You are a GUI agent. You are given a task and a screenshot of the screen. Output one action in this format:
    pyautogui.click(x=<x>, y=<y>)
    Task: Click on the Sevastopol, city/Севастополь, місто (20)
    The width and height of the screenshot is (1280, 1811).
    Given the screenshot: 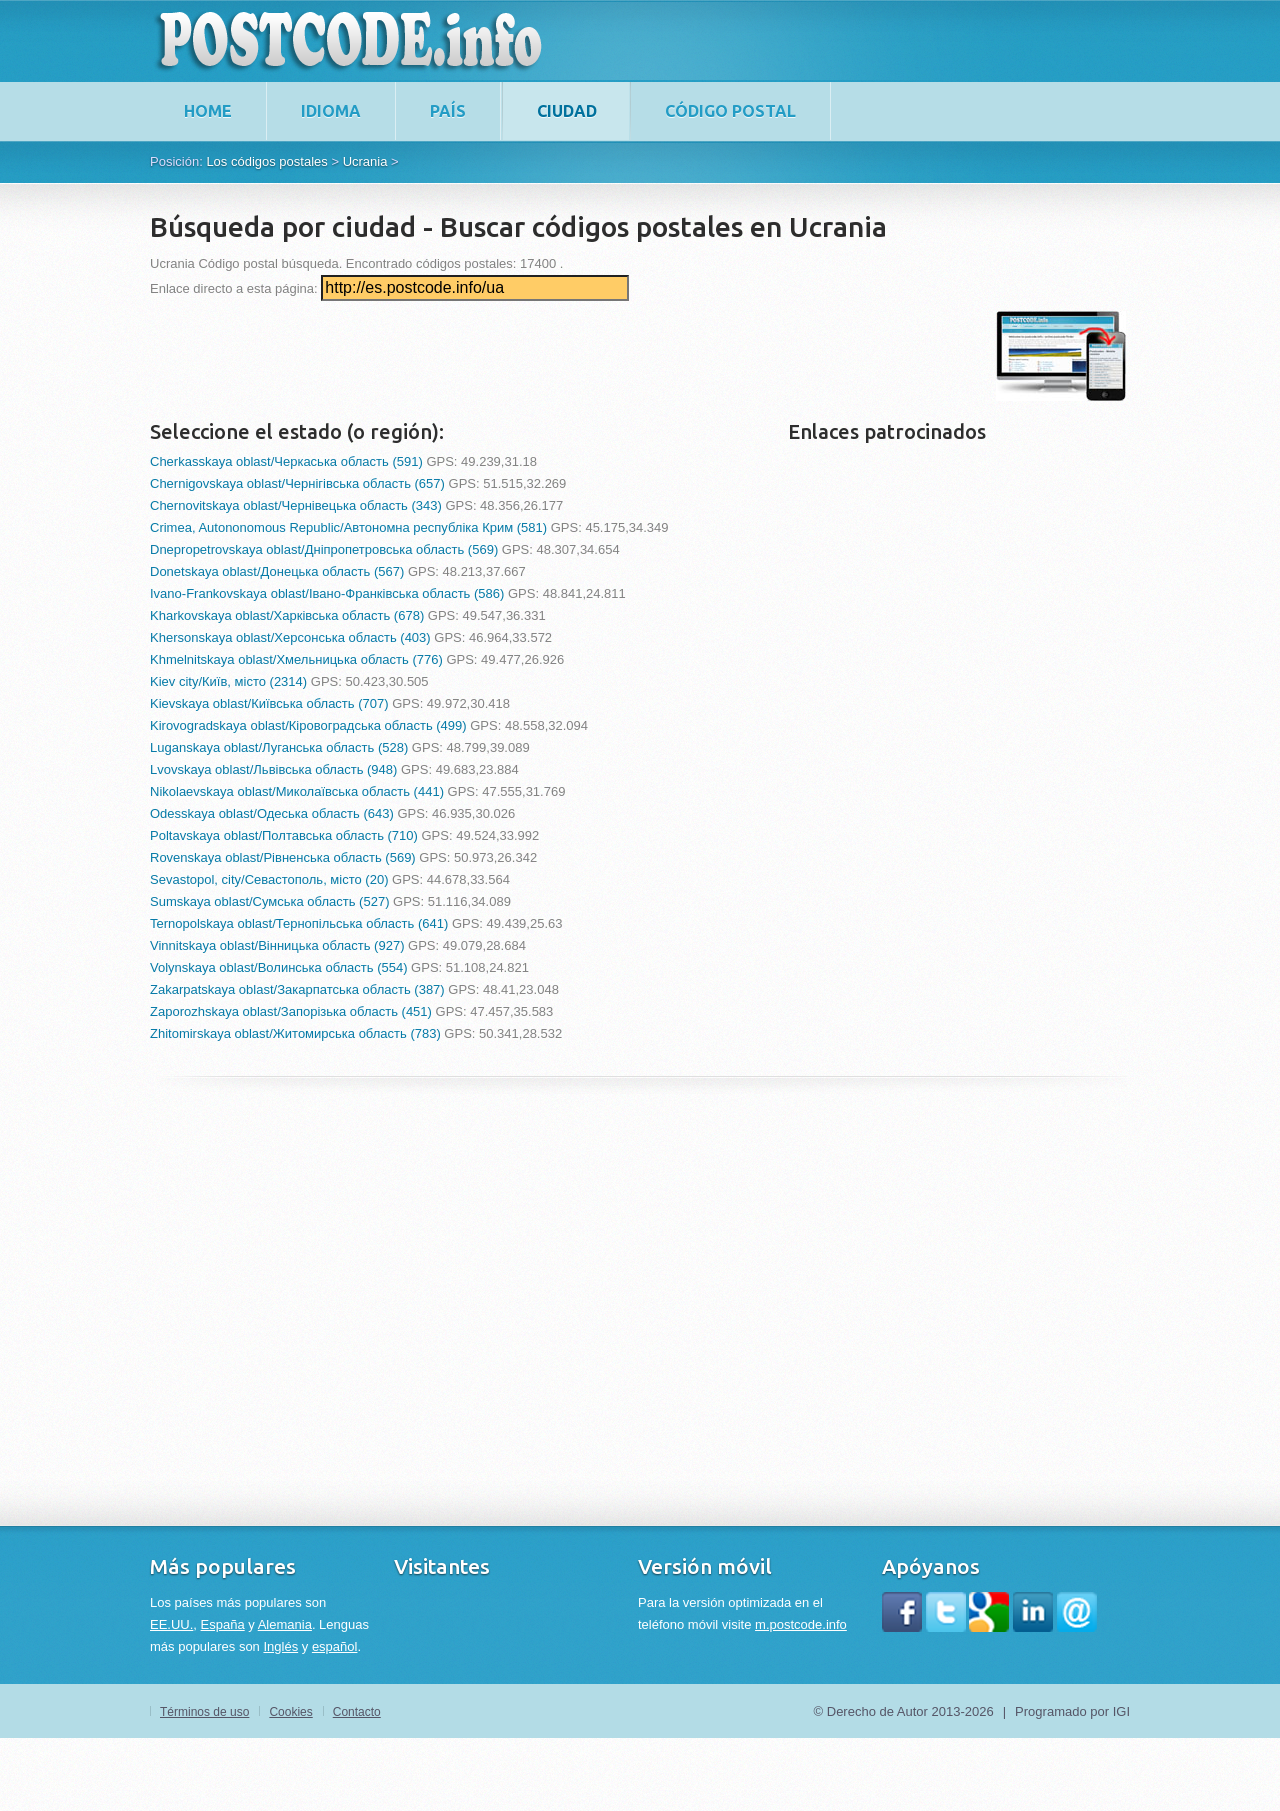 What is the action you would take?
    pyautogui.click(x=269, y=879)
    